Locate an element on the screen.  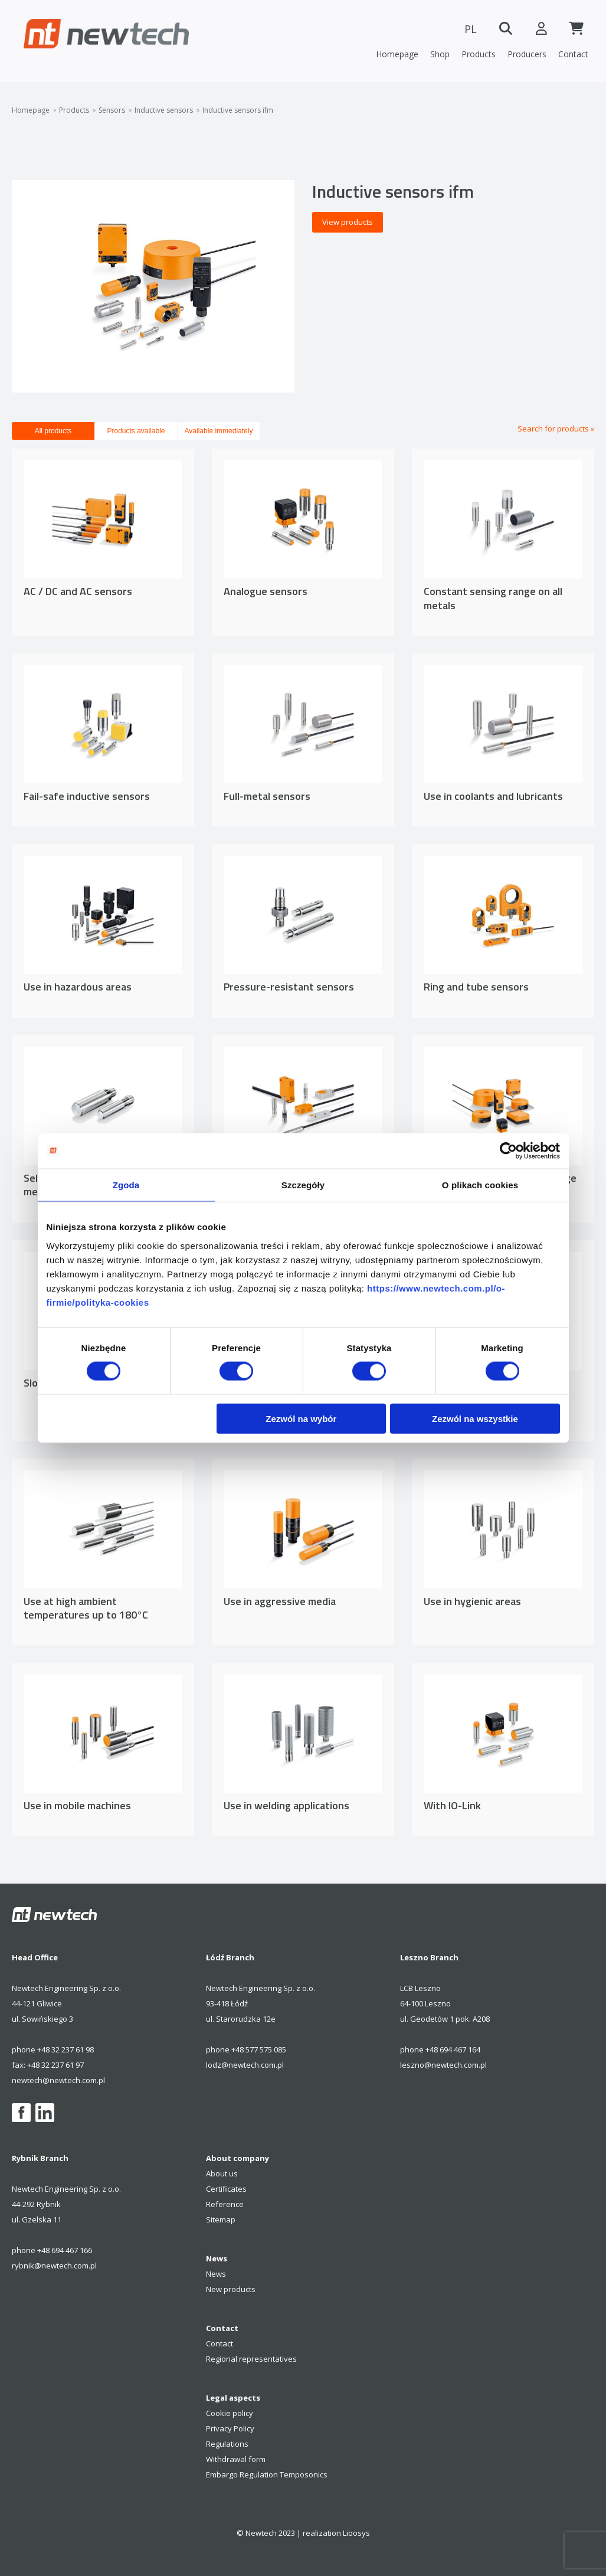
Inductive sensors ifm is located at coordinates (237, 110).